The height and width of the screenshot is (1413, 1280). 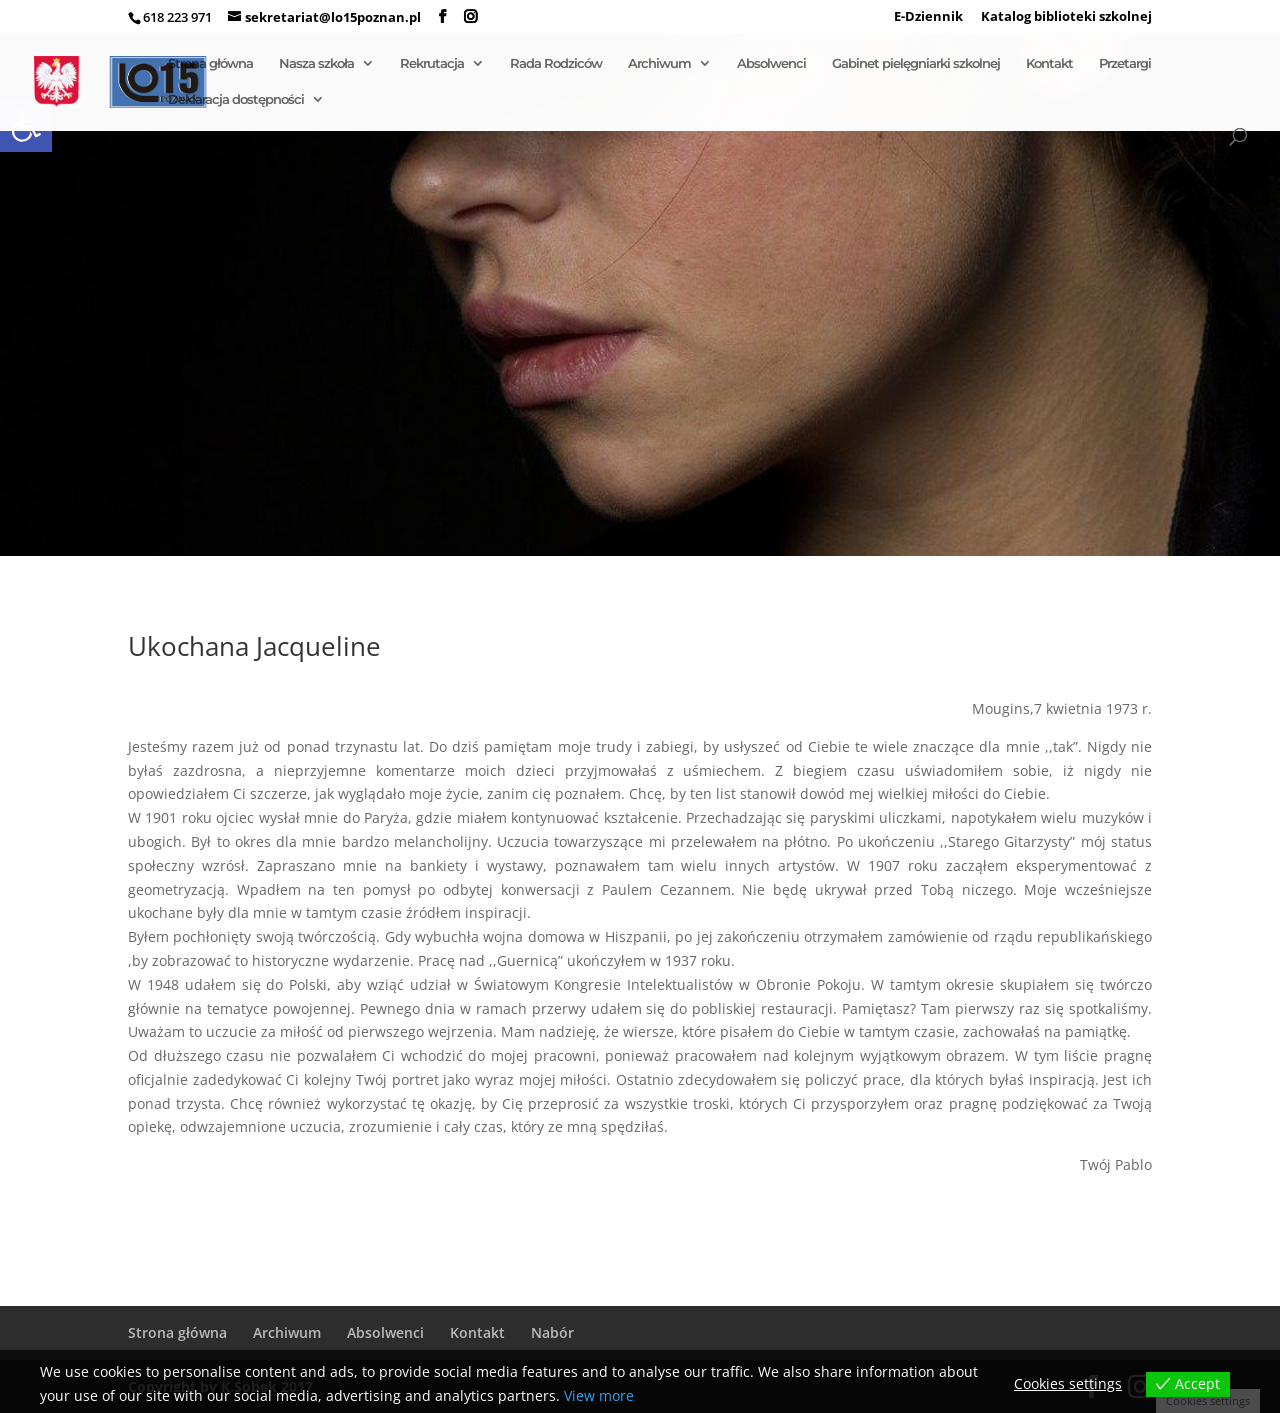 I want to click on View more [link], so click(x=599, y=1395).